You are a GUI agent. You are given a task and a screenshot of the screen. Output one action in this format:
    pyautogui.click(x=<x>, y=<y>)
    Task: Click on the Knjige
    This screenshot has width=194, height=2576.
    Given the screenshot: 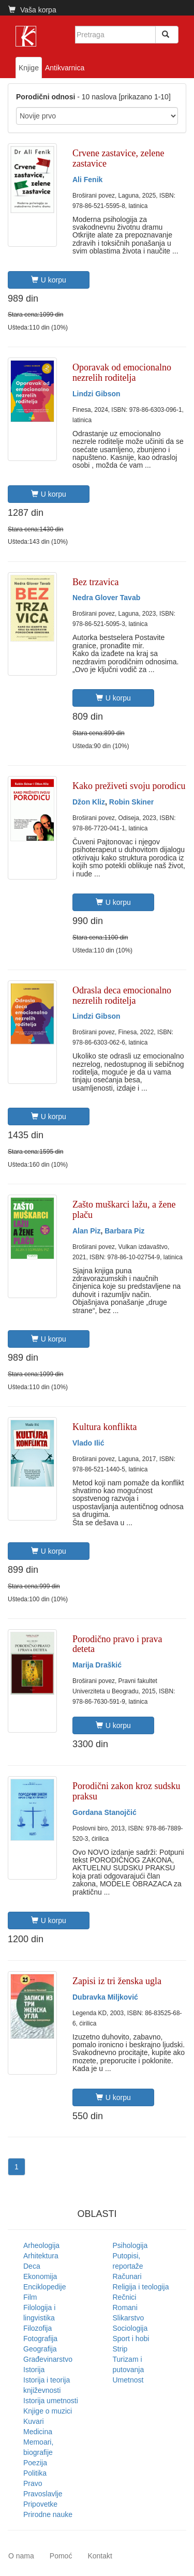 What is the action you would take?
    pyautogui.click(x=29, y=68)
    